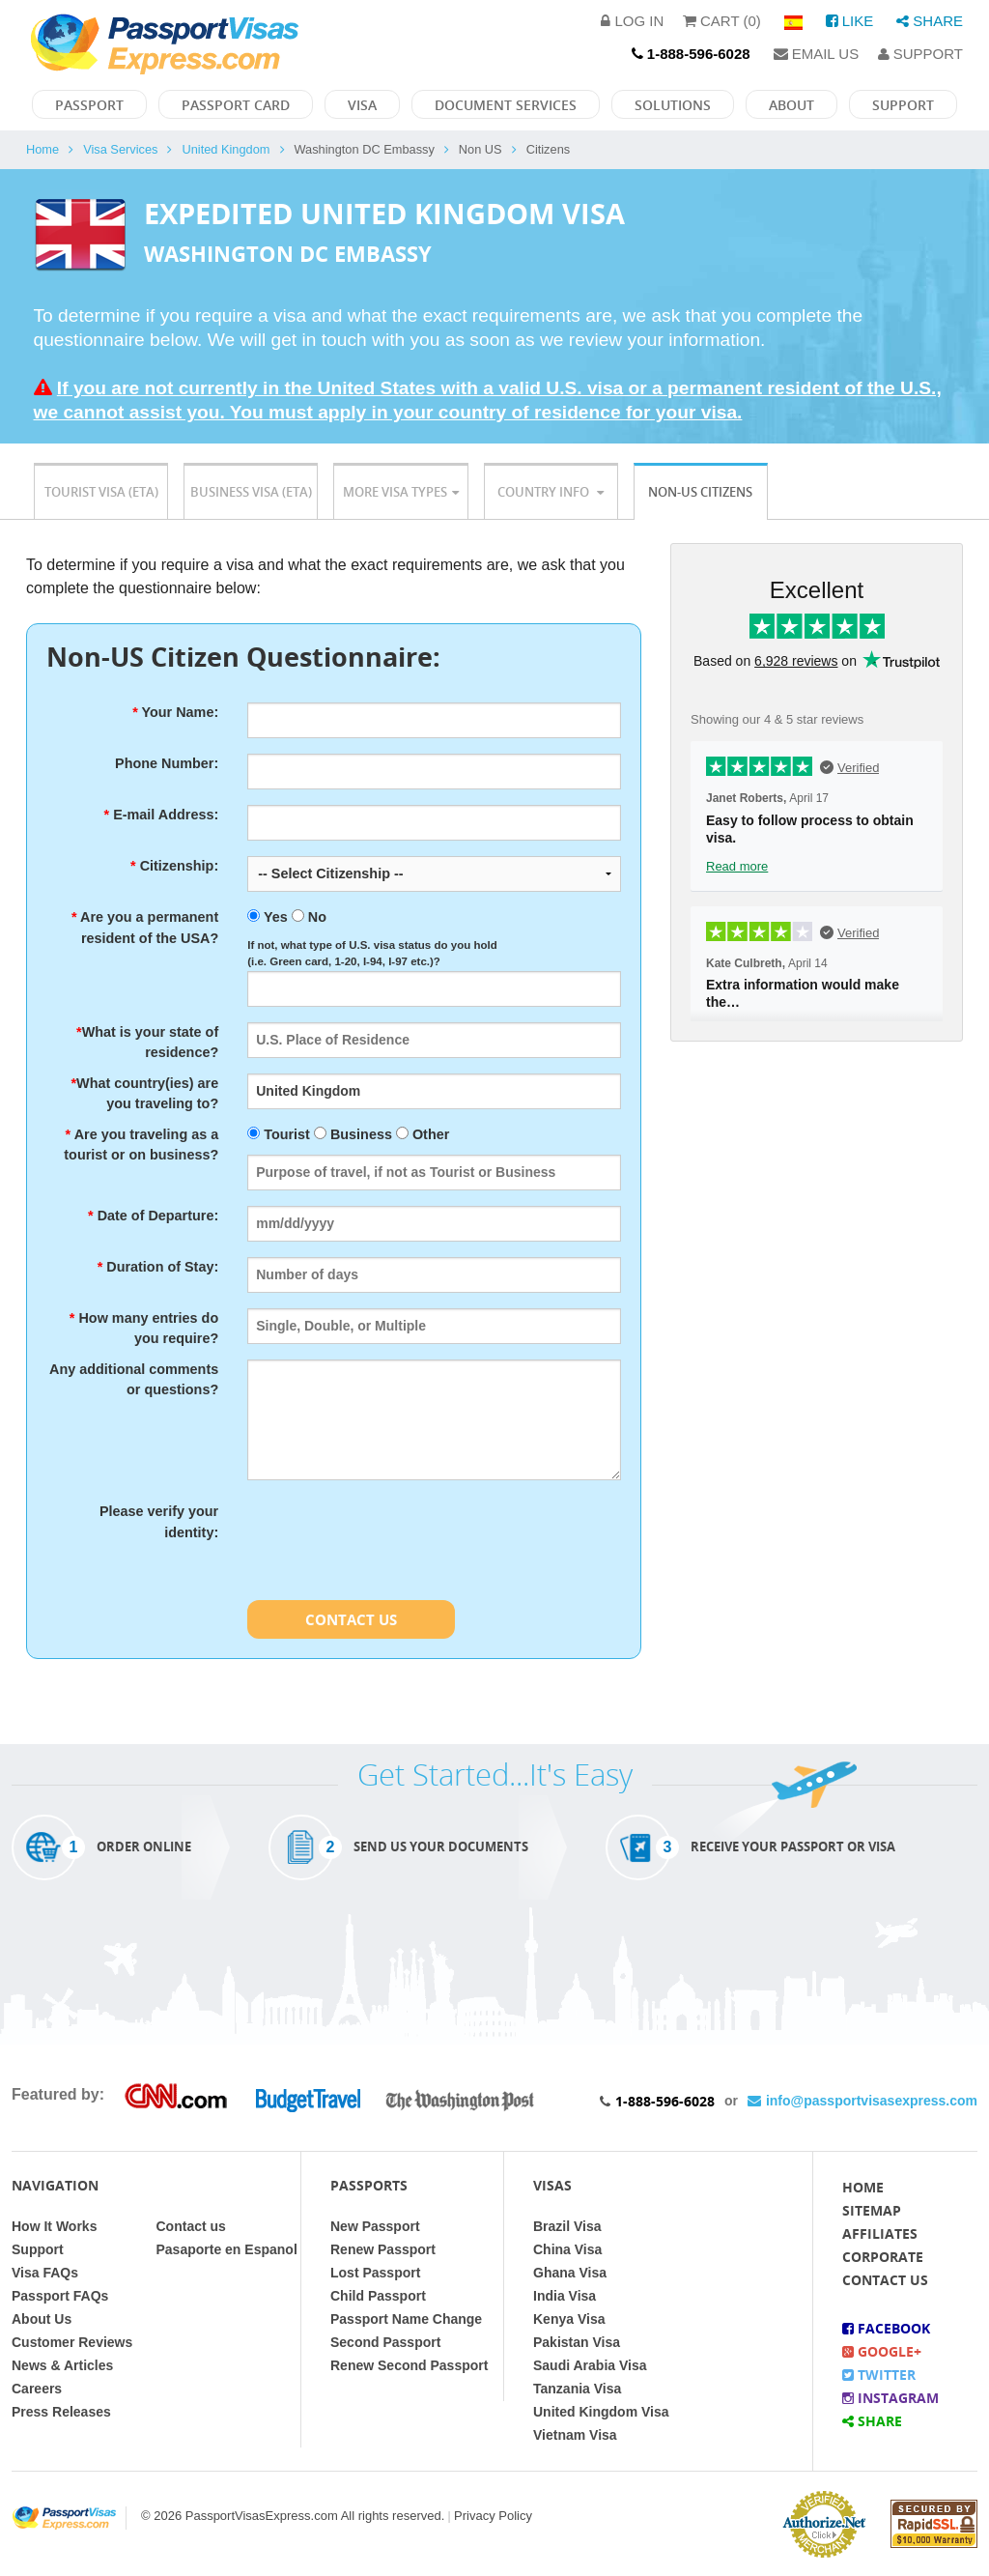 This screenshot has height=2576, width=989. What do you see at coordinates (791, 105) in the screenshot?
I see `About` at bounding box center [791, 105].